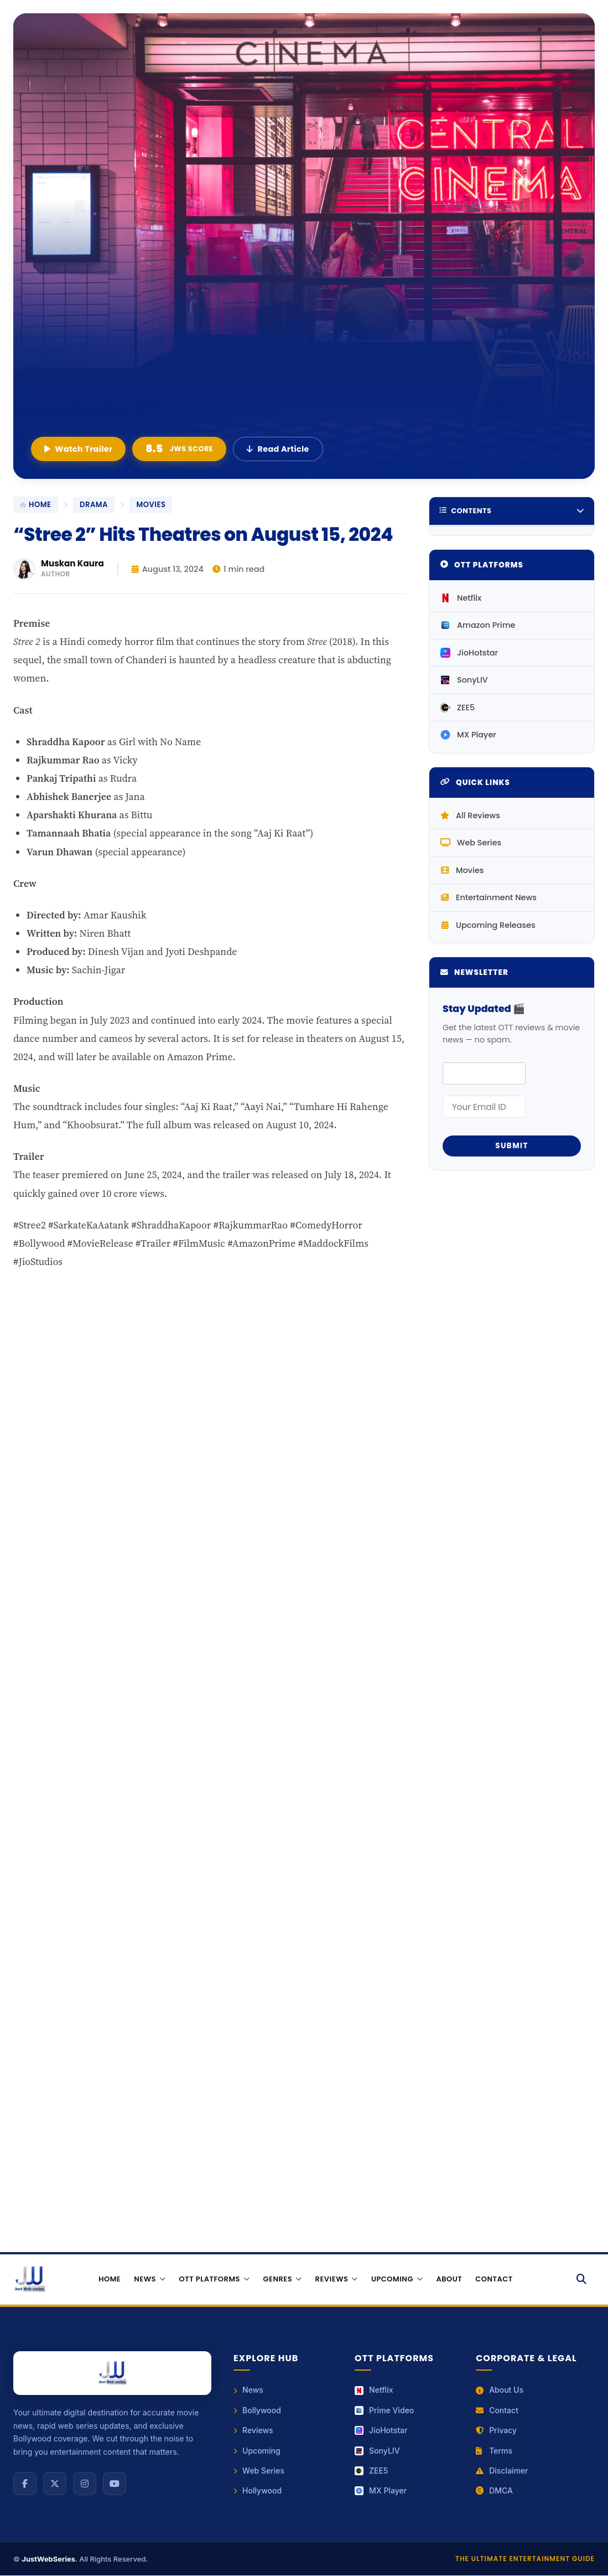 Image resolution: width=608 pixels, height=2576 pixels. What do you see at coordinates (496, 2430) in the screenshot?
I see `Privacy` at bounding box center [496, 2430].